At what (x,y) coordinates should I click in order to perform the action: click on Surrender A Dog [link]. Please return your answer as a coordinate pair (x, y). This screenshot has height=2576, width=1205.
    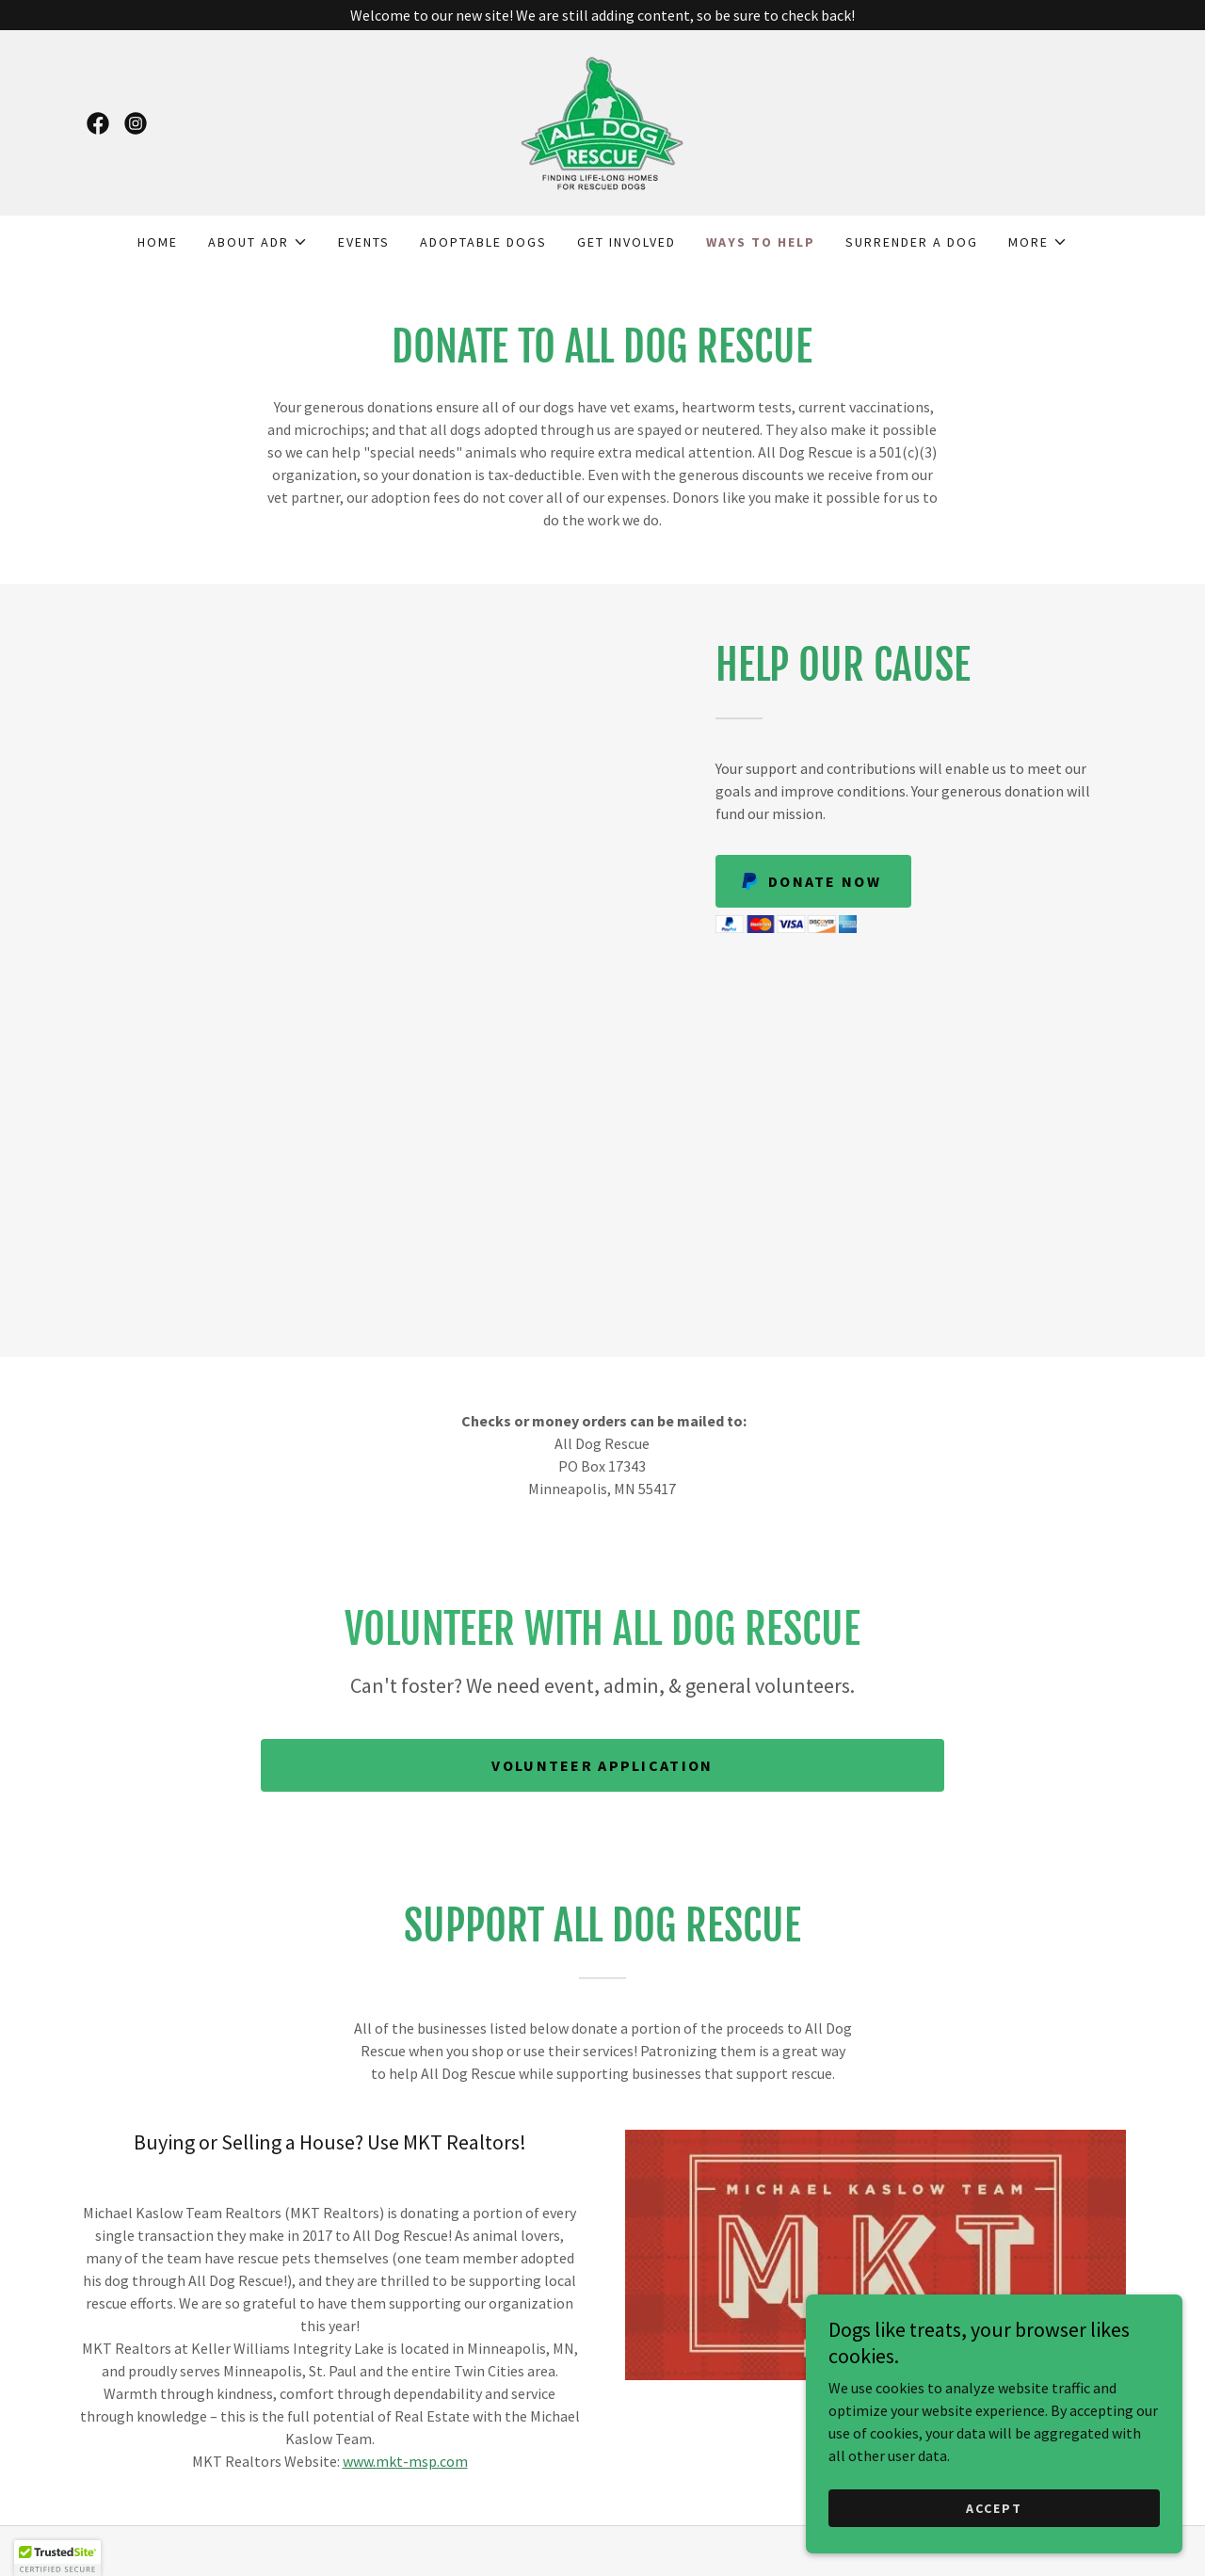
    Looking at the image, I should click on (911, 241).